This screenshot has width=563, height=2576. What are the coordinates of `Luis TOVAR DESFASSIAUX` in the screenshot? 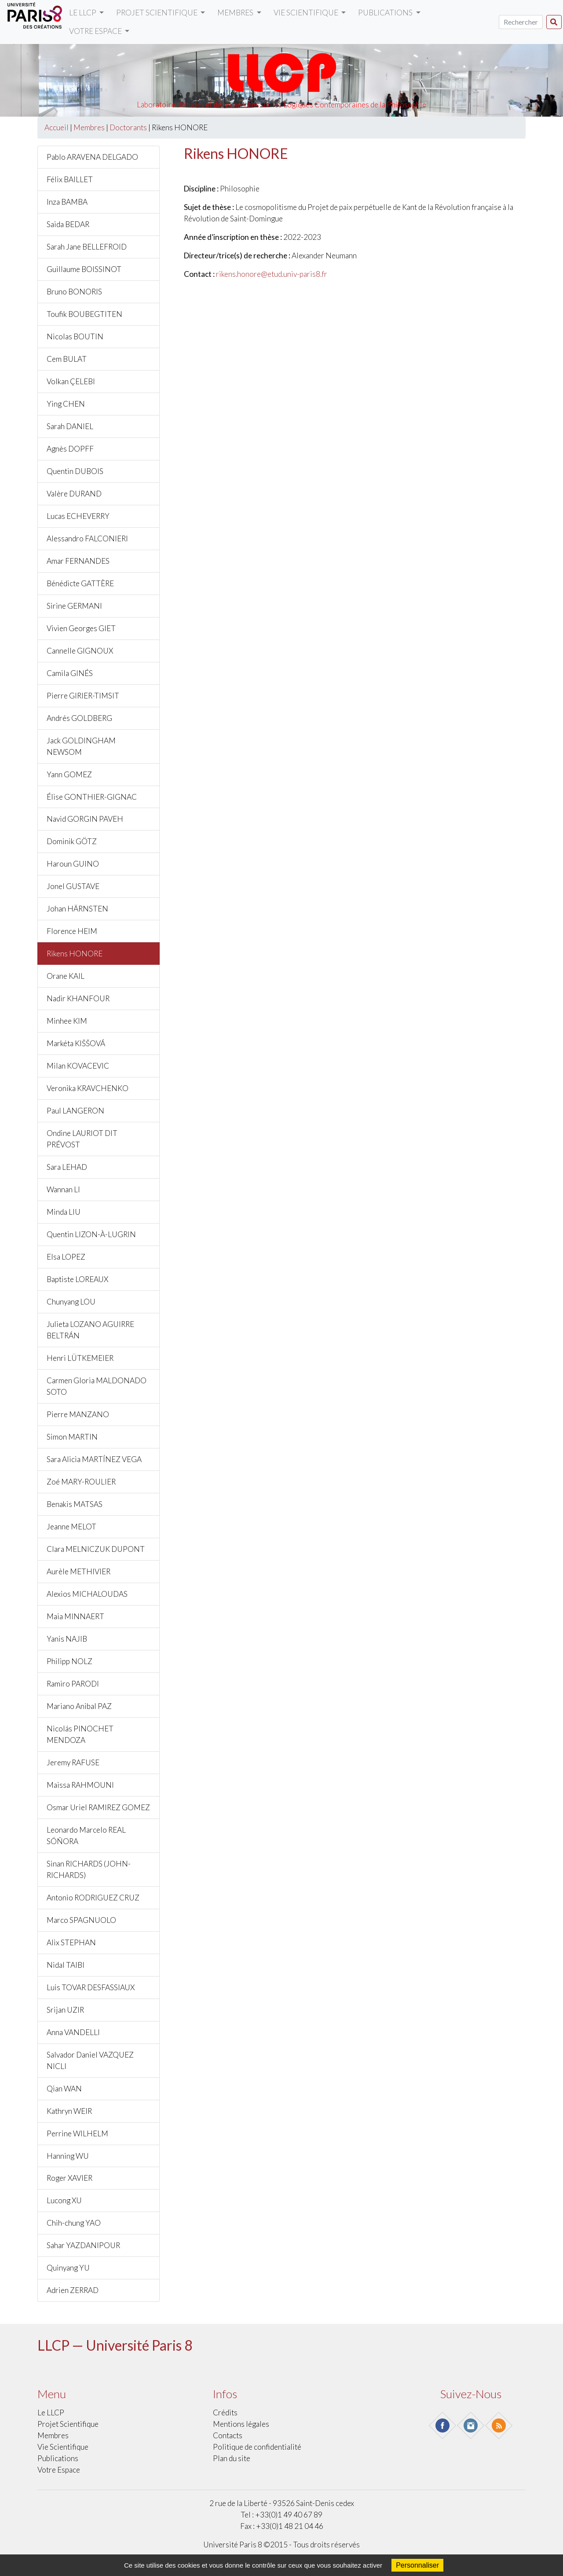 It's located at (91, 1987).